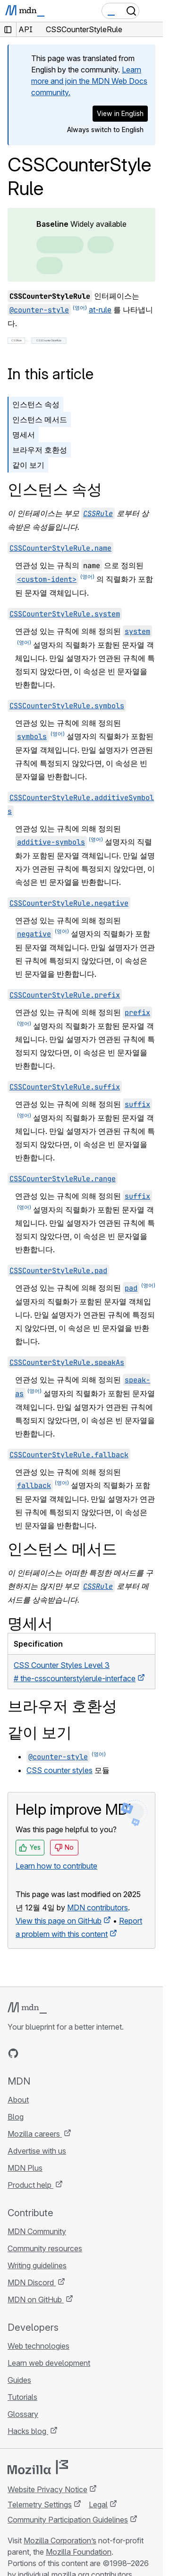 This screenshot has width=170, height=2576. I want to click on [Mozilla logo], so click(38, 2467).